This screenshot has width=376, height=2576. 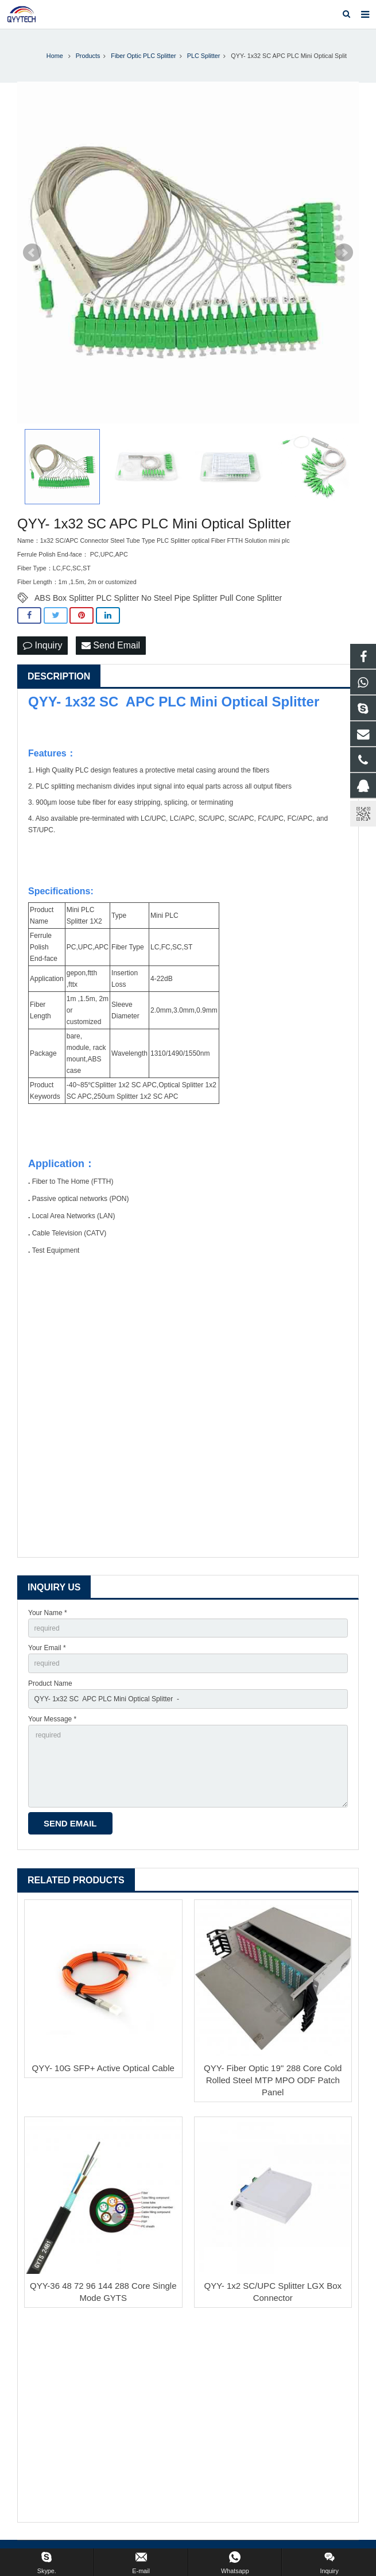 What do you see at coordinates (158, 598) in the screenshot?
I see `ABS Box Splitter PLC Splitter No Steel Pipe Splitter Pull Cone Splitter` at bounding box center [158, 598].